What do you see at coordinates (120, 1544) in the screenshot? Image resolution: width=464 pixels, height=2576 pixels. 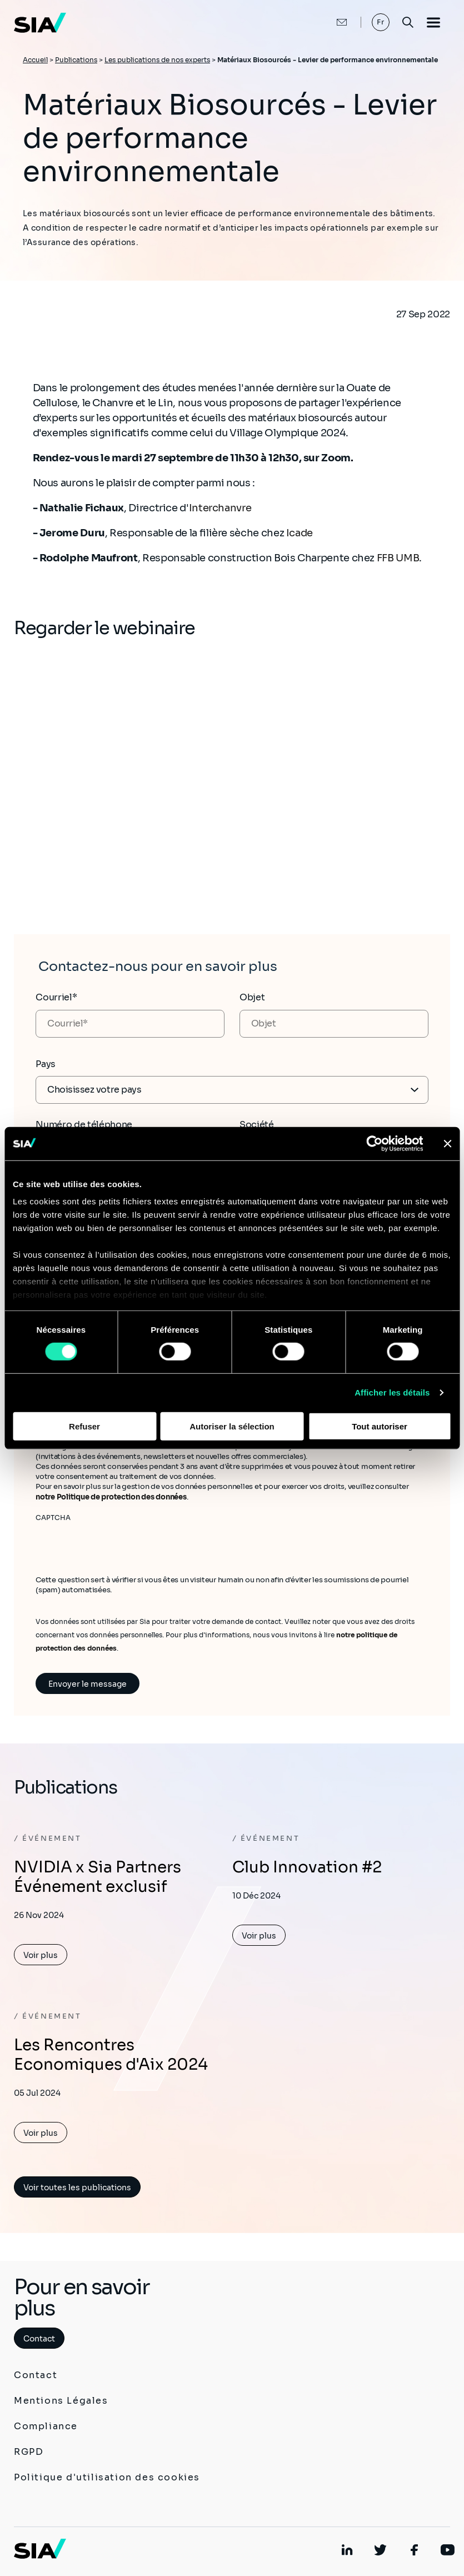 I see `[presentation]` at bounding box center [120, 1544].